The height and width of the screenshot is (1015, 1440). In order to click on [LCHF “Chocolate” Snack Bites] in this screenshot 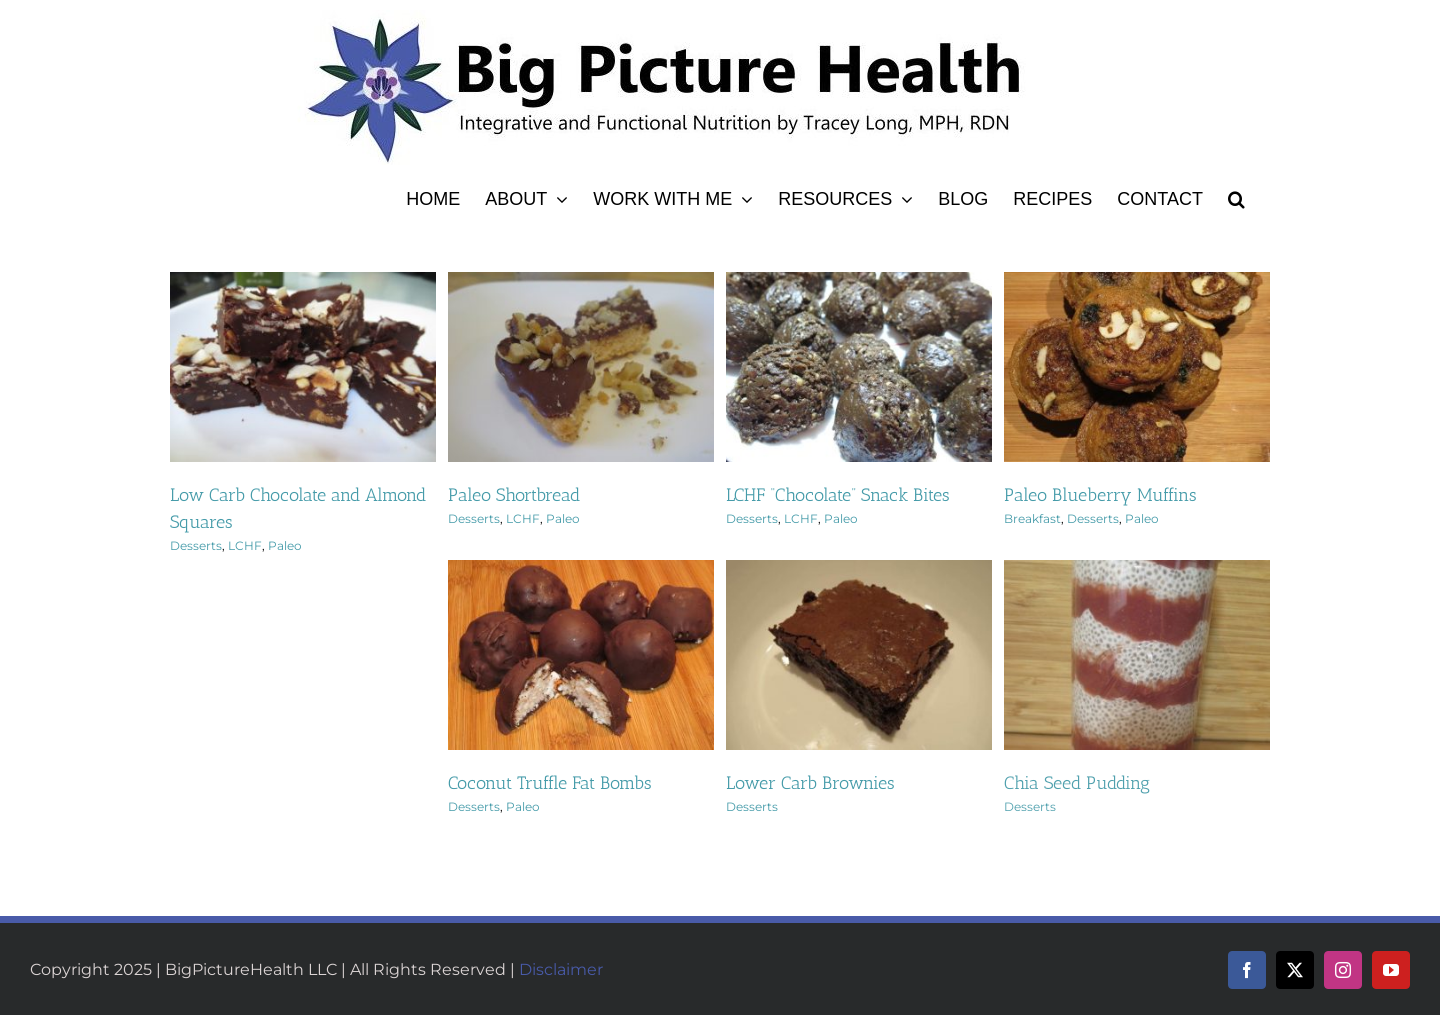, I will do `click(859, 283)`.